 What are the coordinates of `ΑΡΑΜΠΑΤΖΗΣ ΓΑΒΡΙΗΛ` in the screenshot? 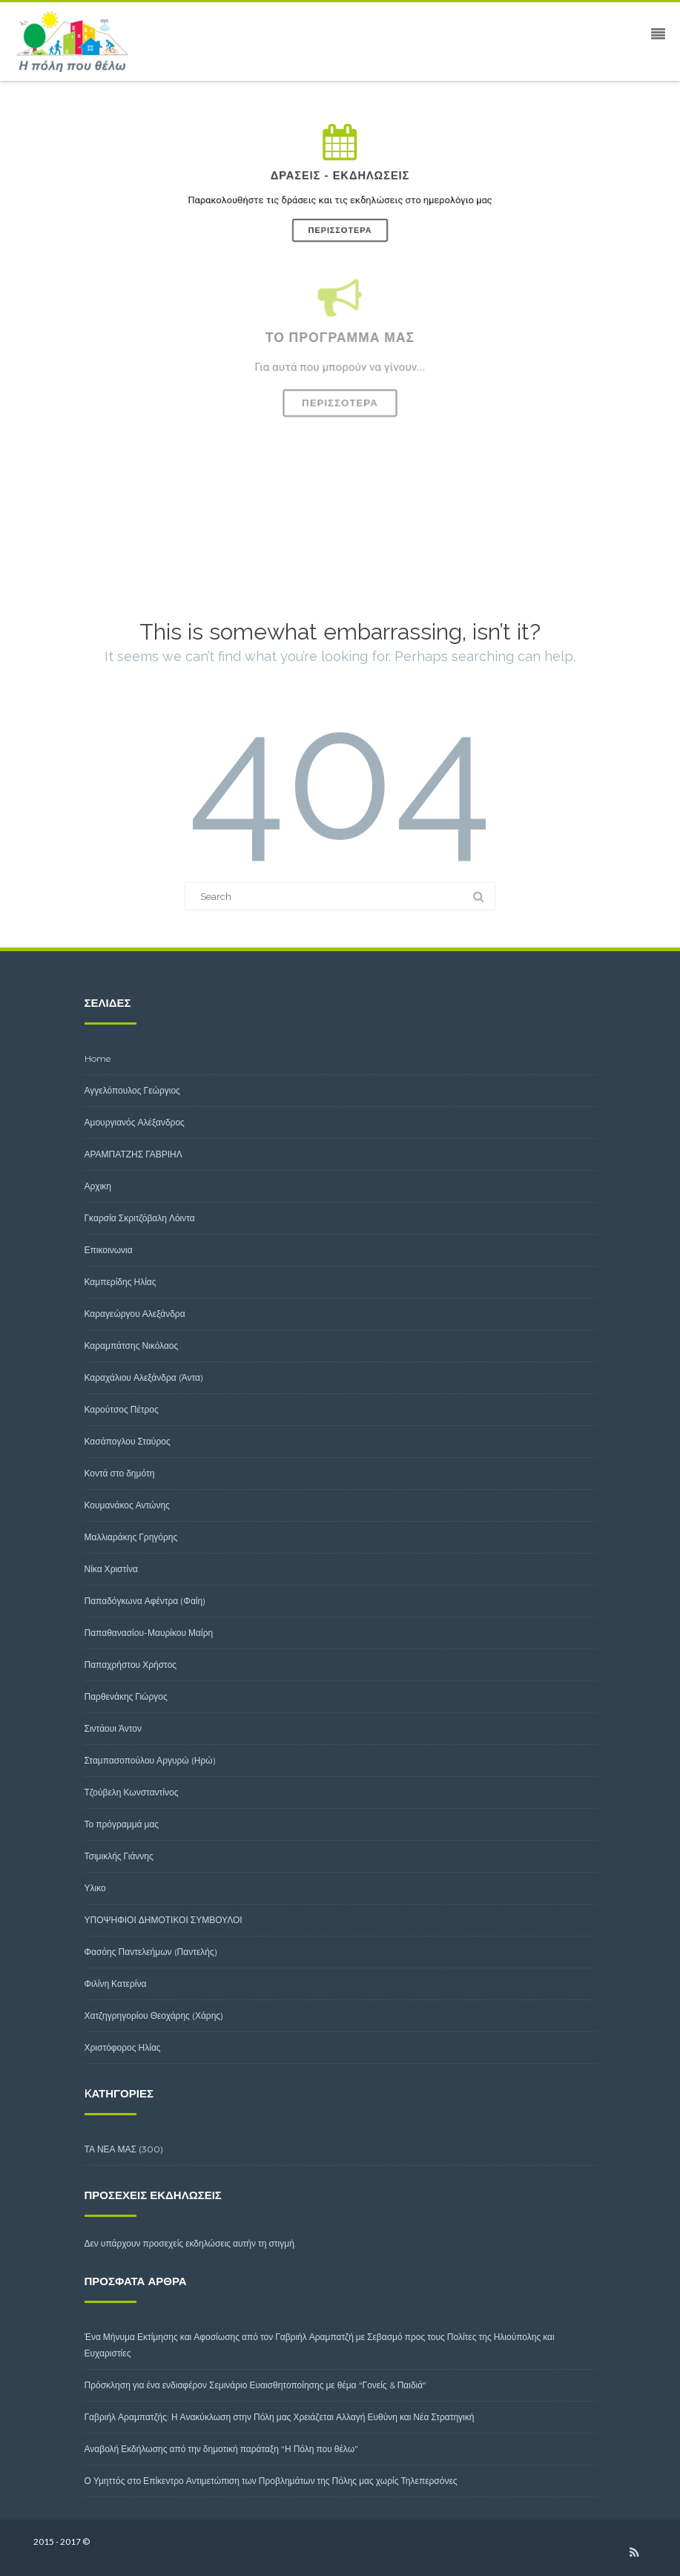 It's located at (133, 1154).